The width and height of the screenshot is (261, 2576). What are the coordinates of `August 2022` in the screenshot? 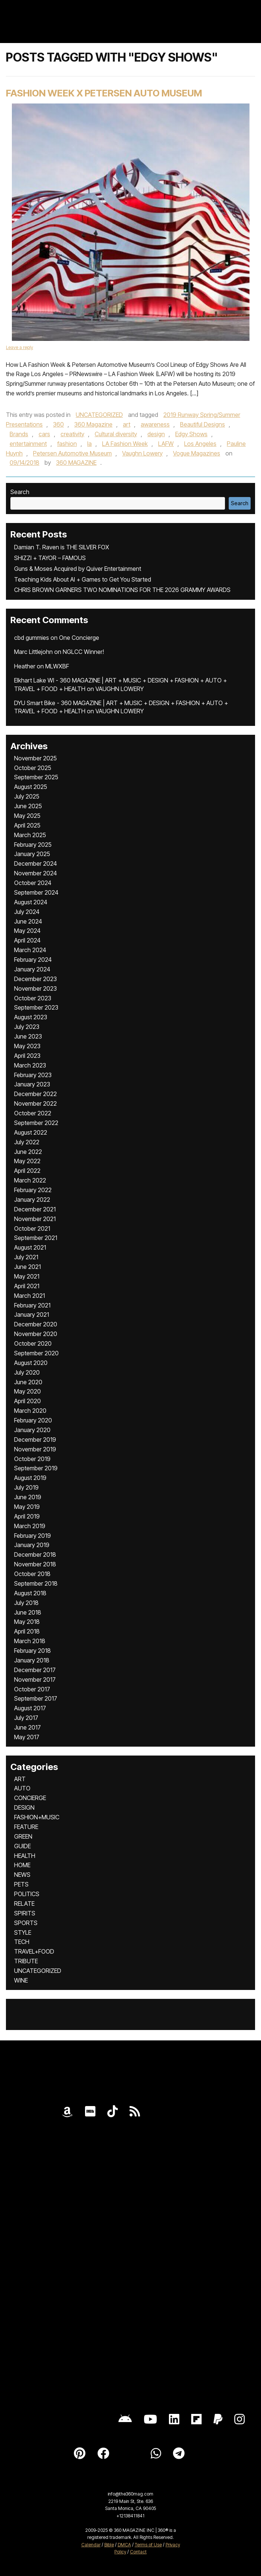 It's located at (30, 1132).